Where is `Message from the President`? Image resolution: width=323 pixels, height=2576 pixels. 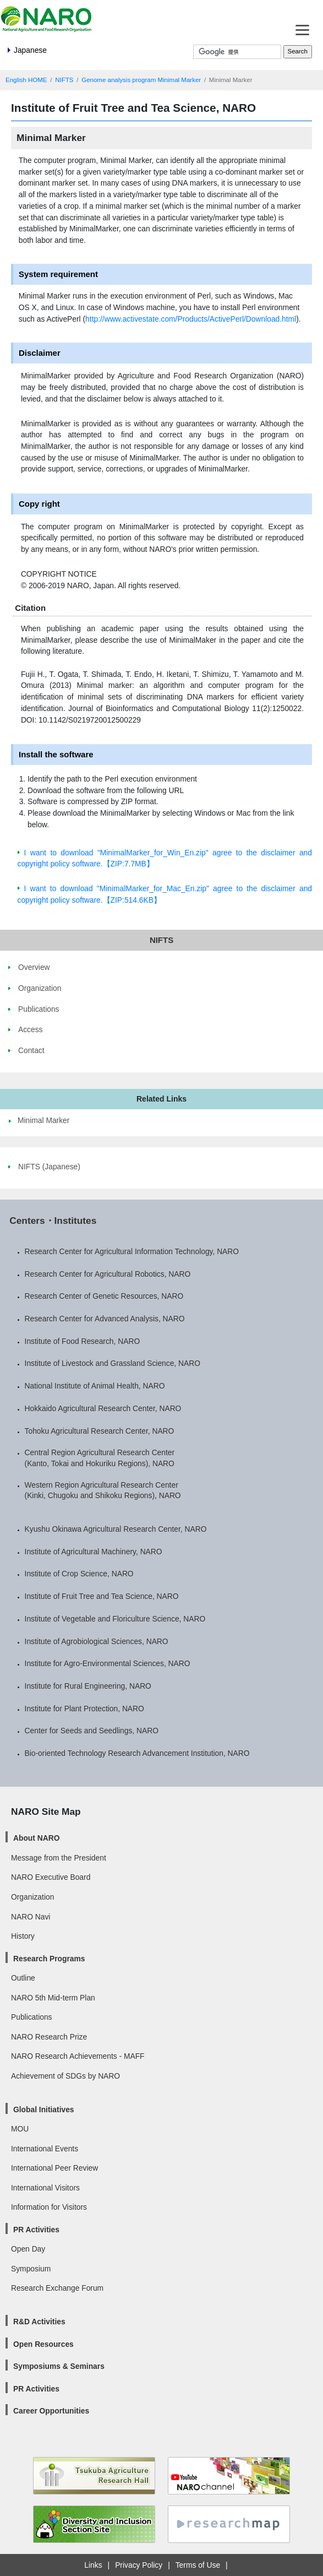 Message from the President is located at coordinates (58, 1857).